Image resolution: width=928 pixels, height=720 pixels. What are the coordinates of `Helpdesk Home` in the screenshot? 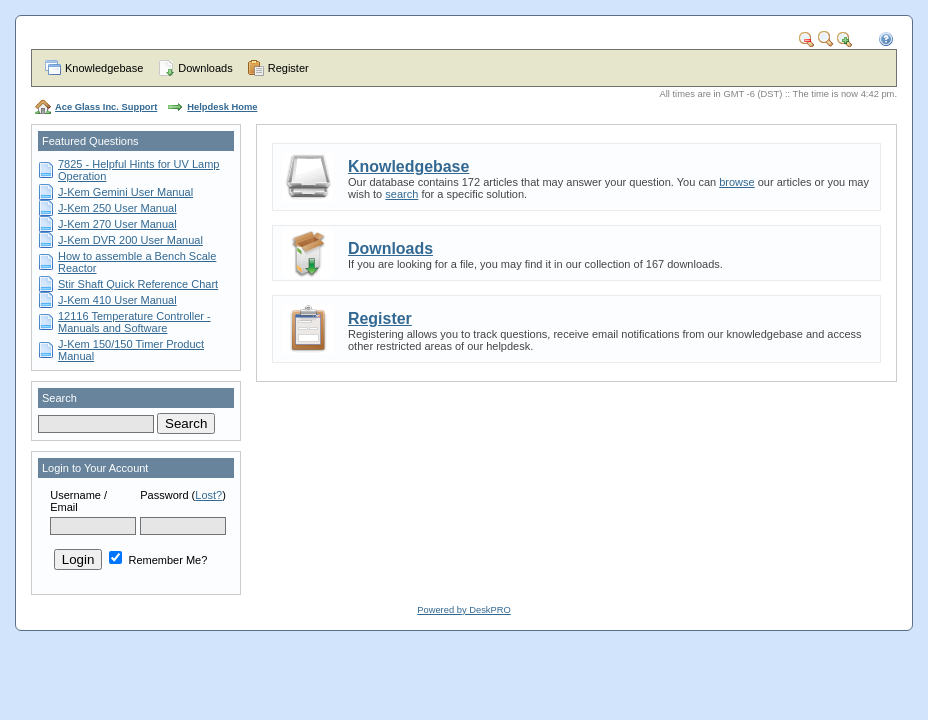 It's located at (222, 107).